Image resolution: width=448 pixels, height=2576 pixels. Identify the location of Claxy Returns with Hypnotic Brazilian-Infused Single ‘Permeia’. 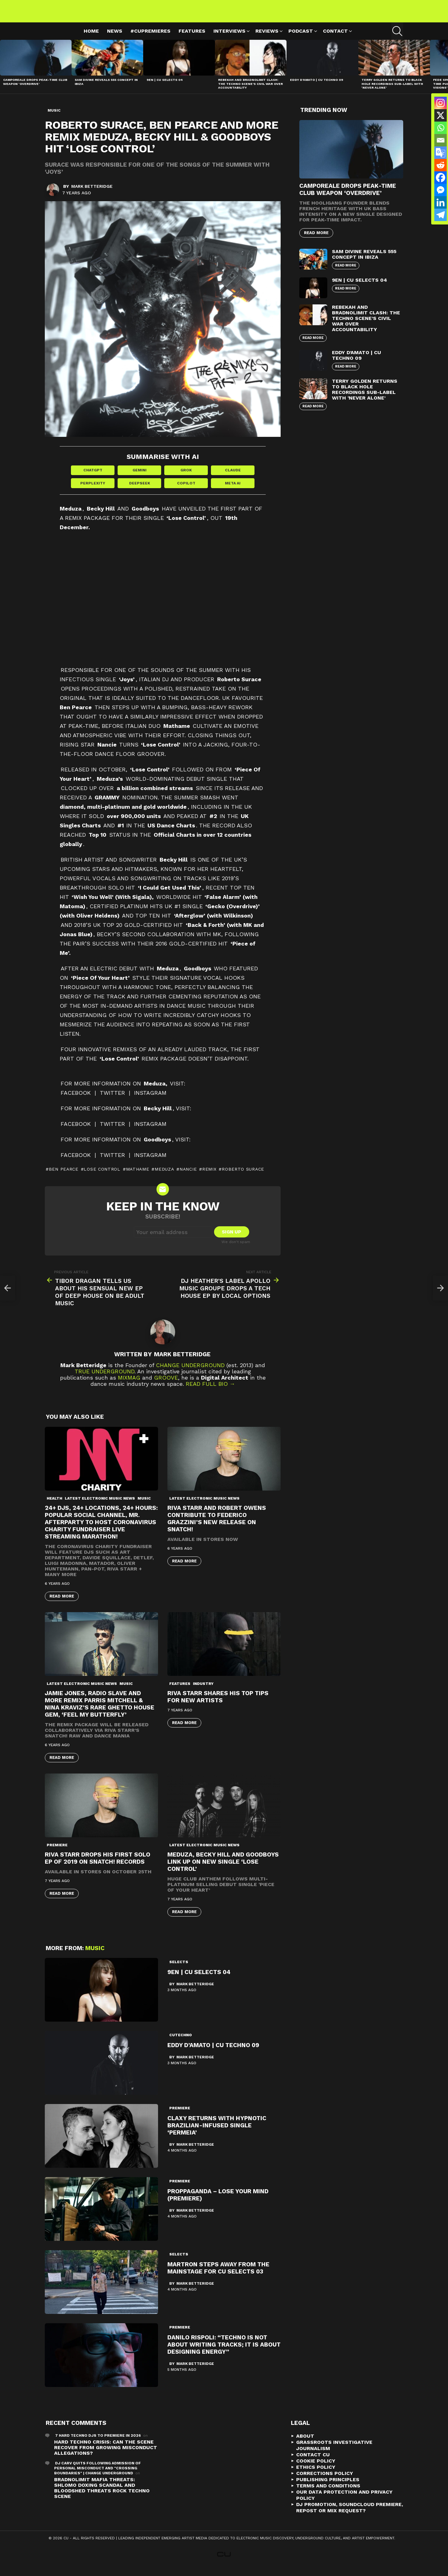
(216, 2133).